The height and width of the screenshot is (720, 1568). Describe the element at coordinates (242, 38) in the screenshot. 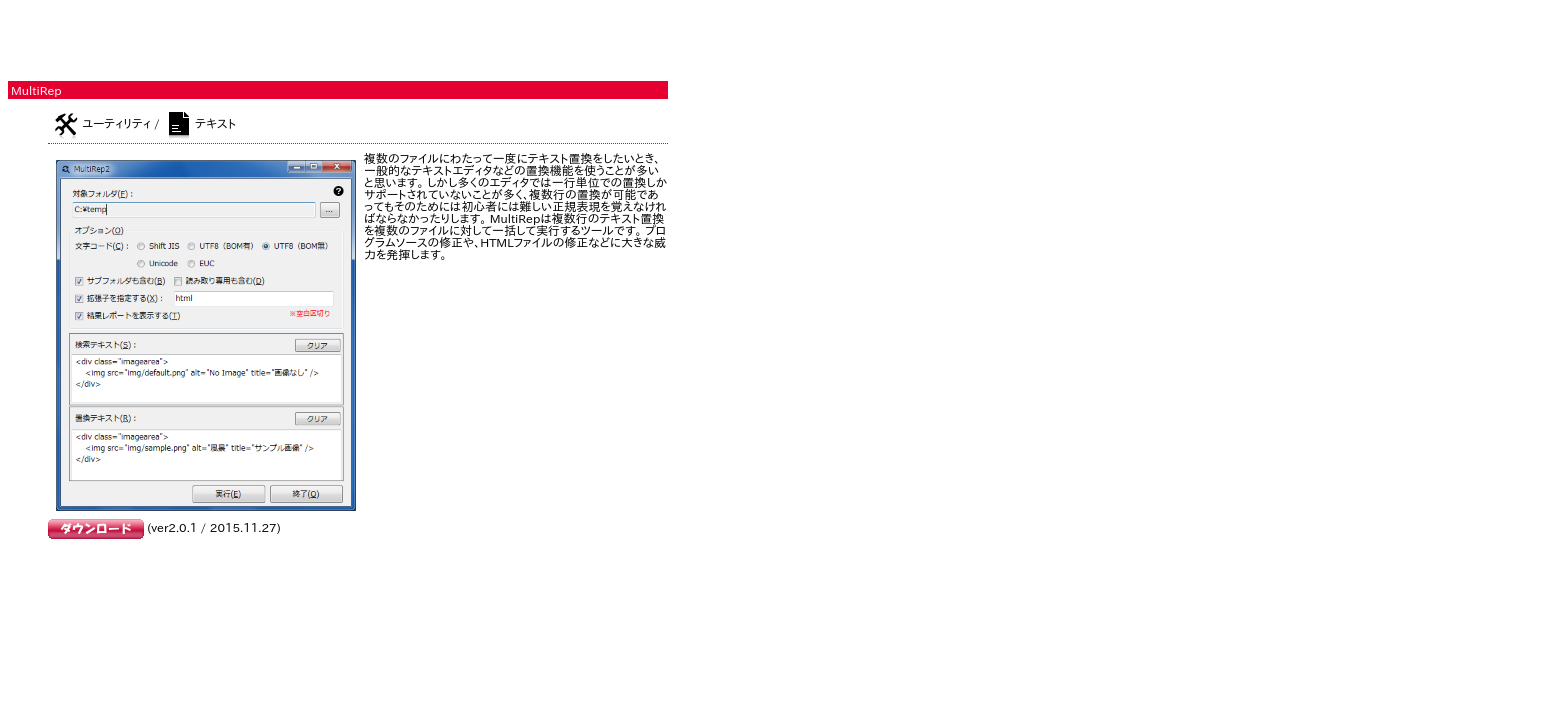

I see `[Advertisement]` at that location.